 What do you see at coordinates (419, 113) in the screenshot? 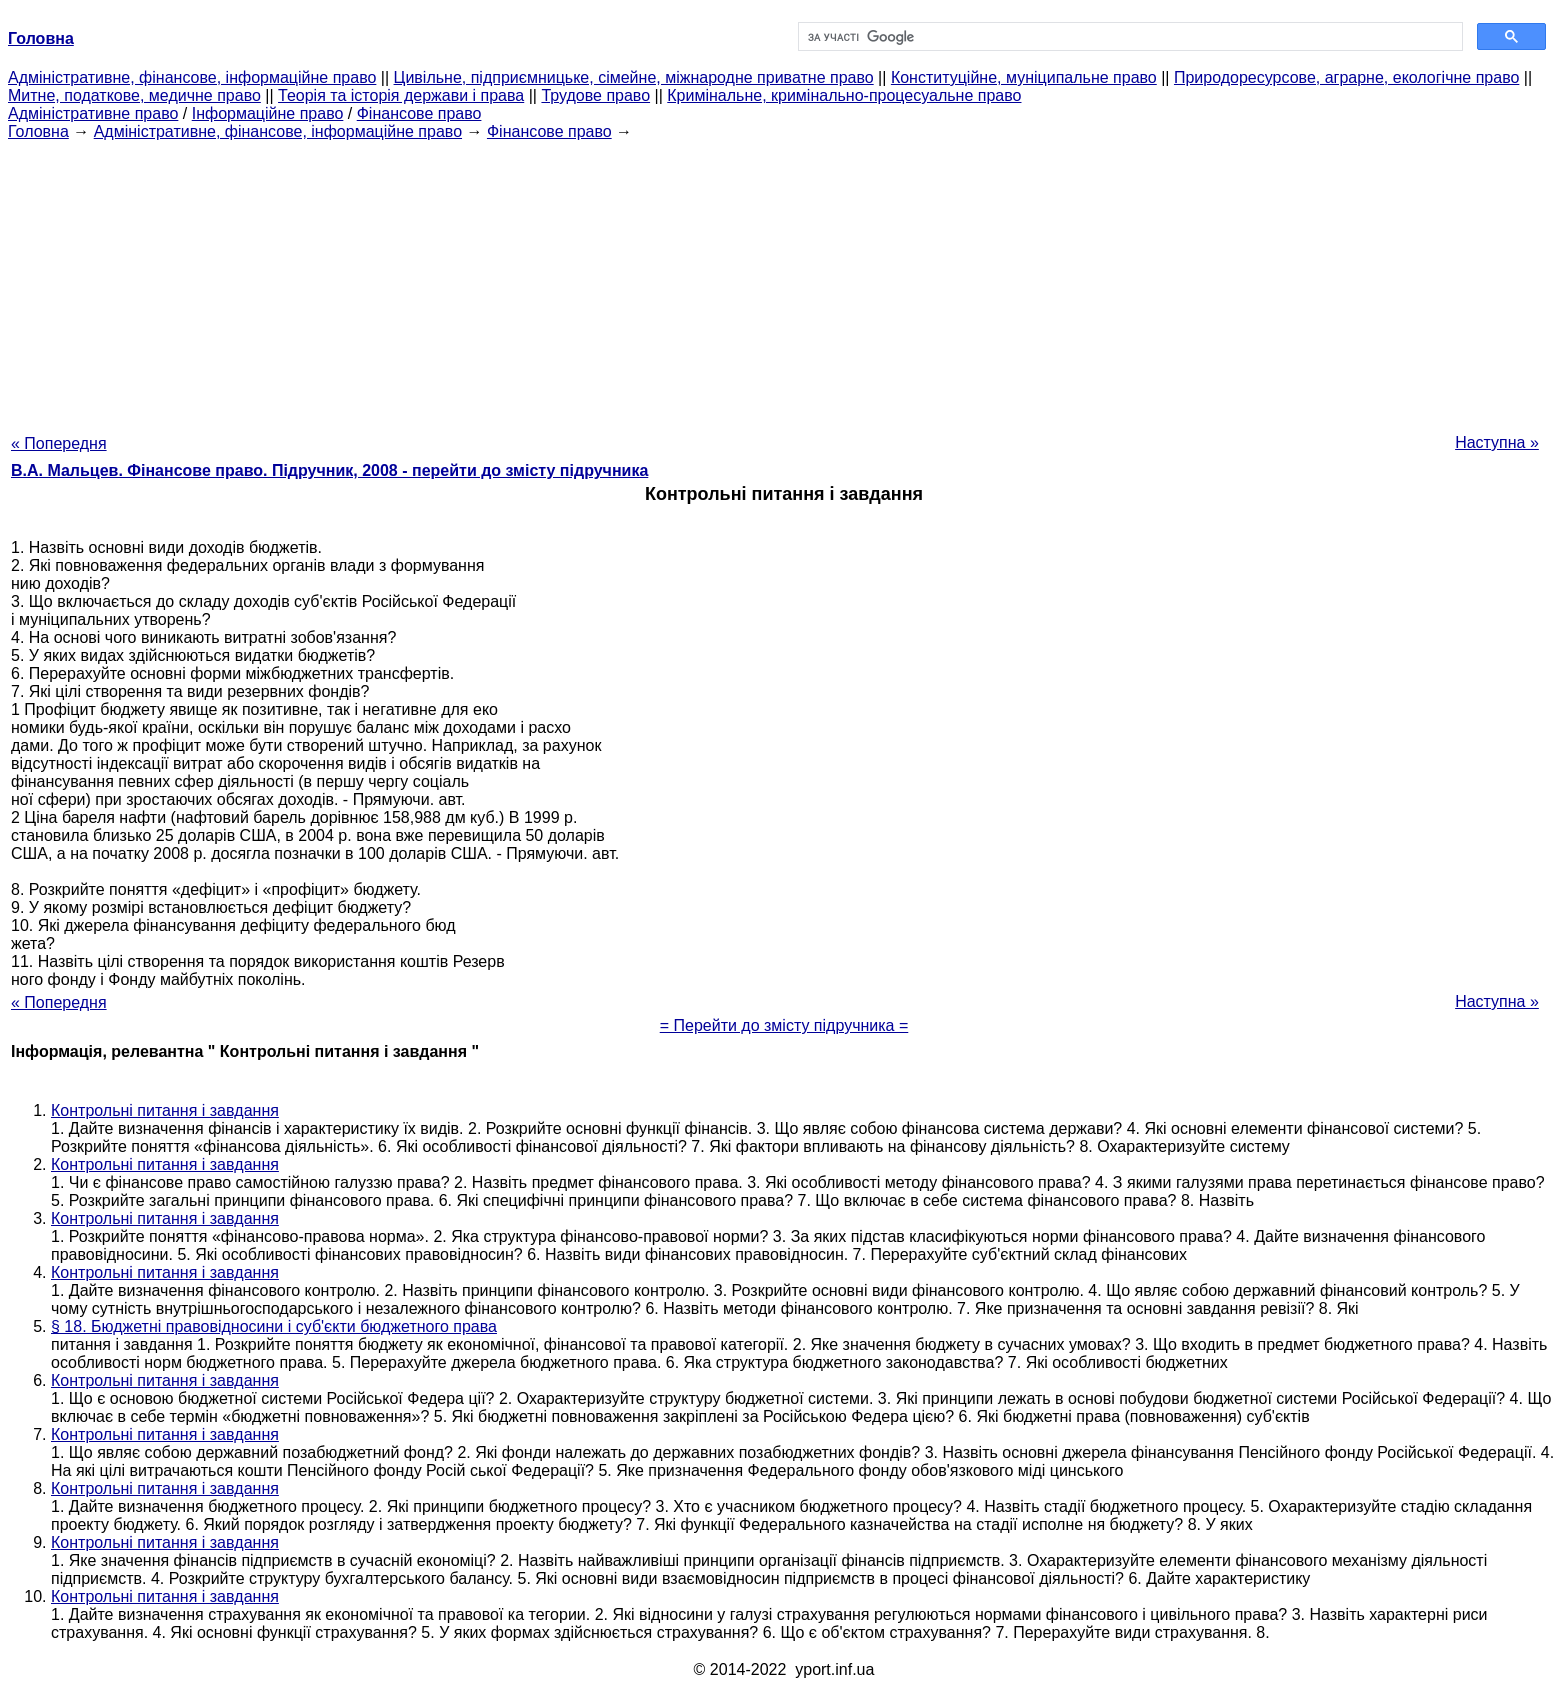
I see `Фінансове право` at bounding box center [419, 113].